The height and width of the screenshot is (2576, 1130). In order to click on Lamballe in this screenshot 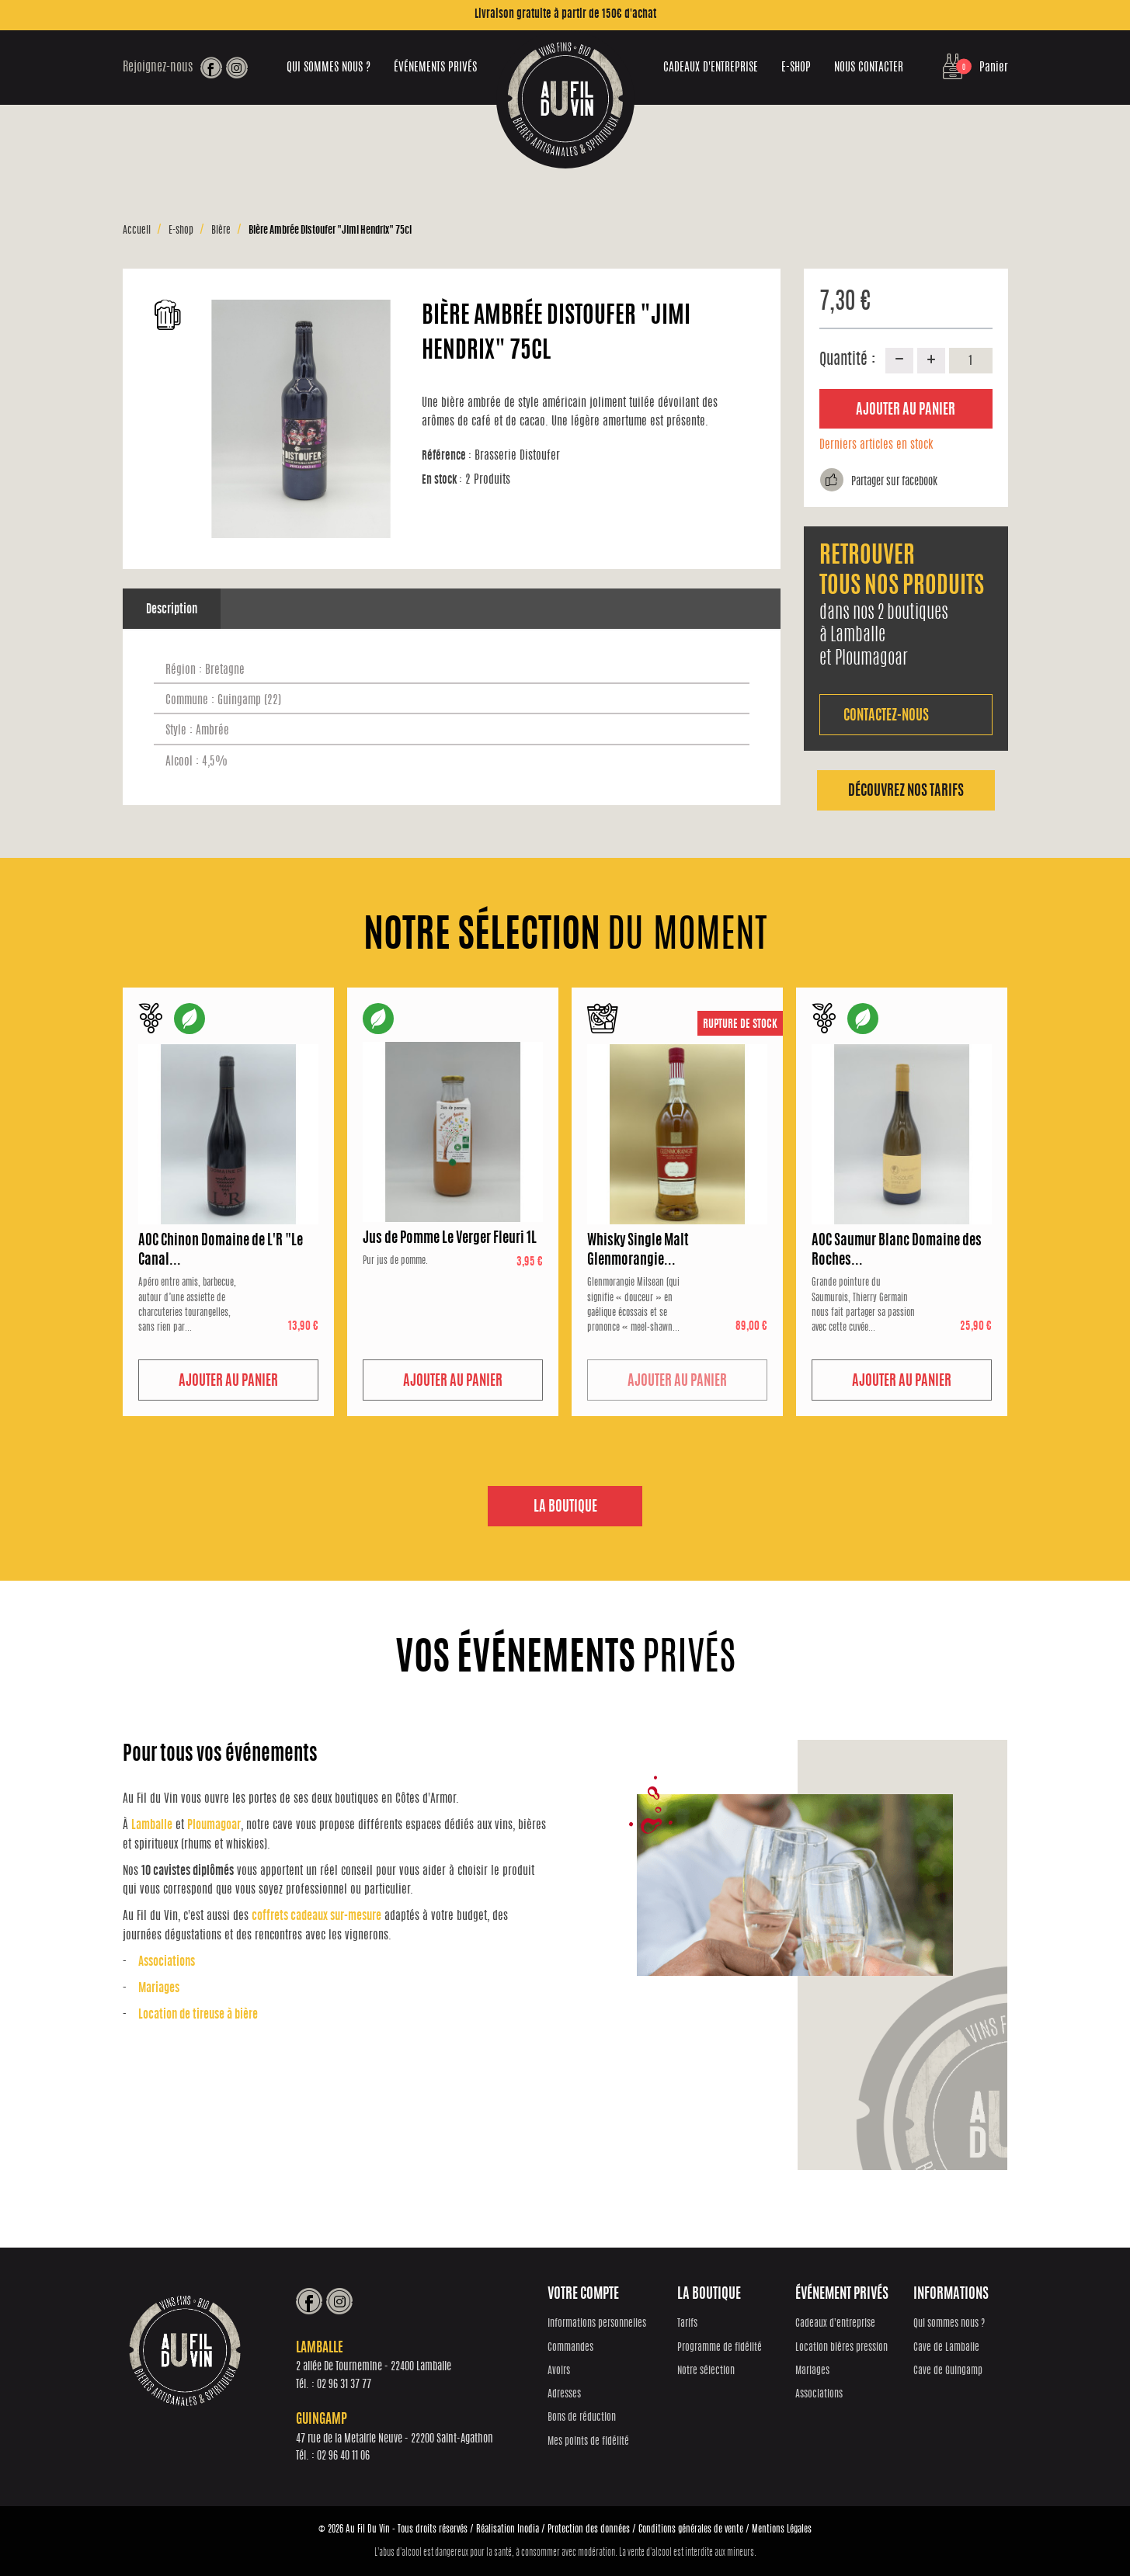, I will do `click(151, 1826)`.